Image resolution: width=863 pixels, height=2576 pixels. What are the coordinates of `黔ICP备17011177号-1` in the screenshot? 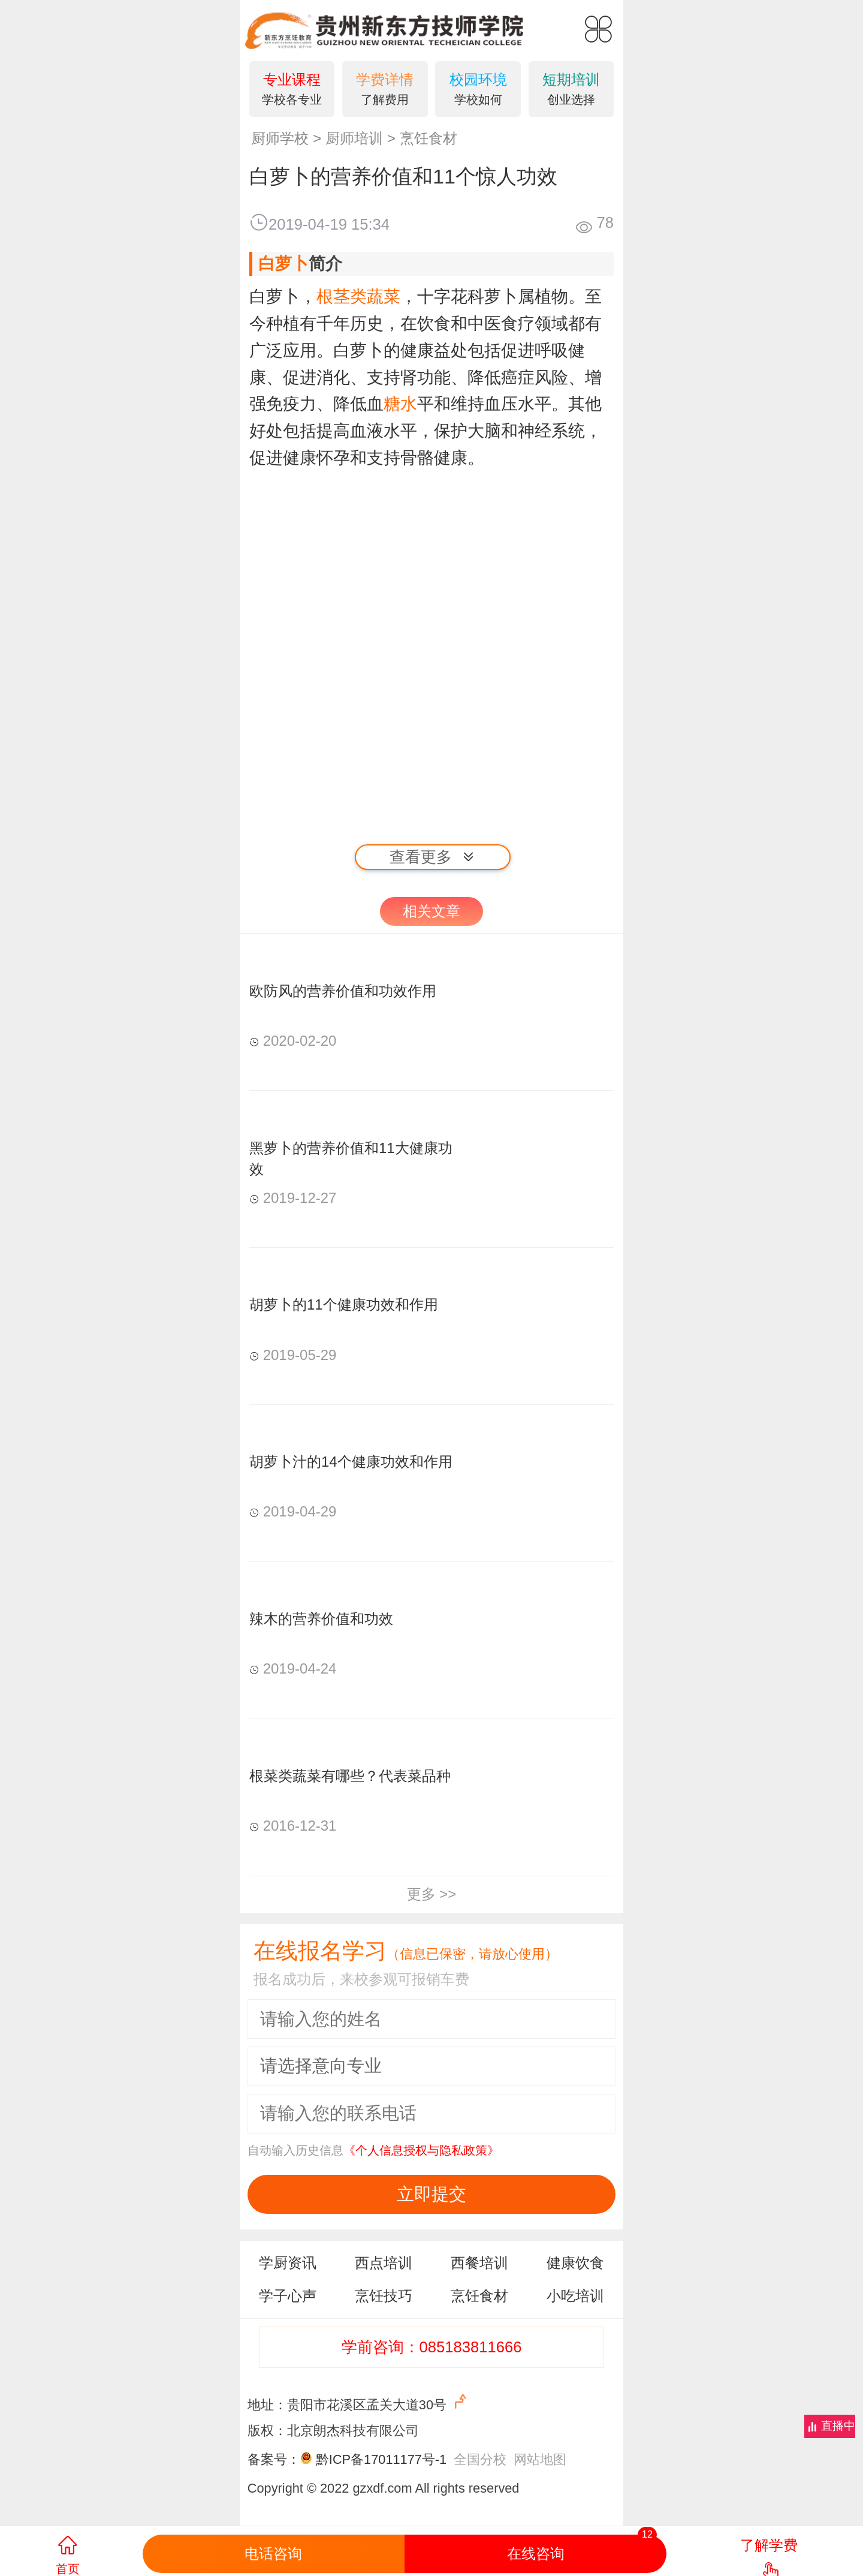 It's located at (381, 2459).